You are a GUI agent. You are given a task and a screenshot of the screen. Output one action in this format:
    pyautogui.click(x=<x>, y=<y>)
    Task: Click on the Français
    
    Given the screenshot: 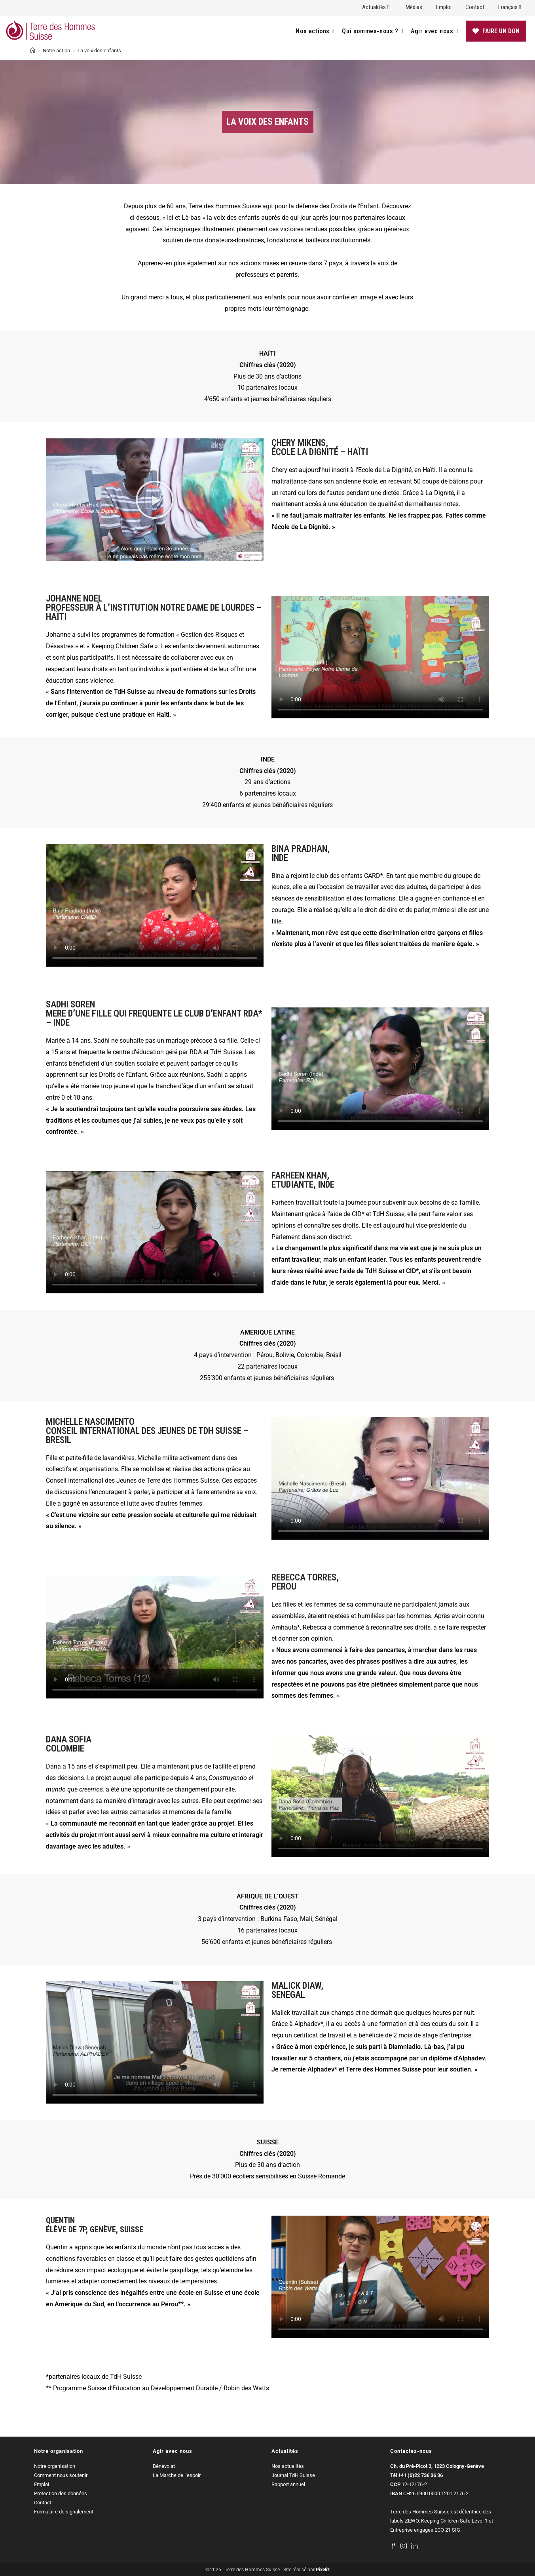 What is the action you would take?
    pyautogui.click(x=510, y=7)
    